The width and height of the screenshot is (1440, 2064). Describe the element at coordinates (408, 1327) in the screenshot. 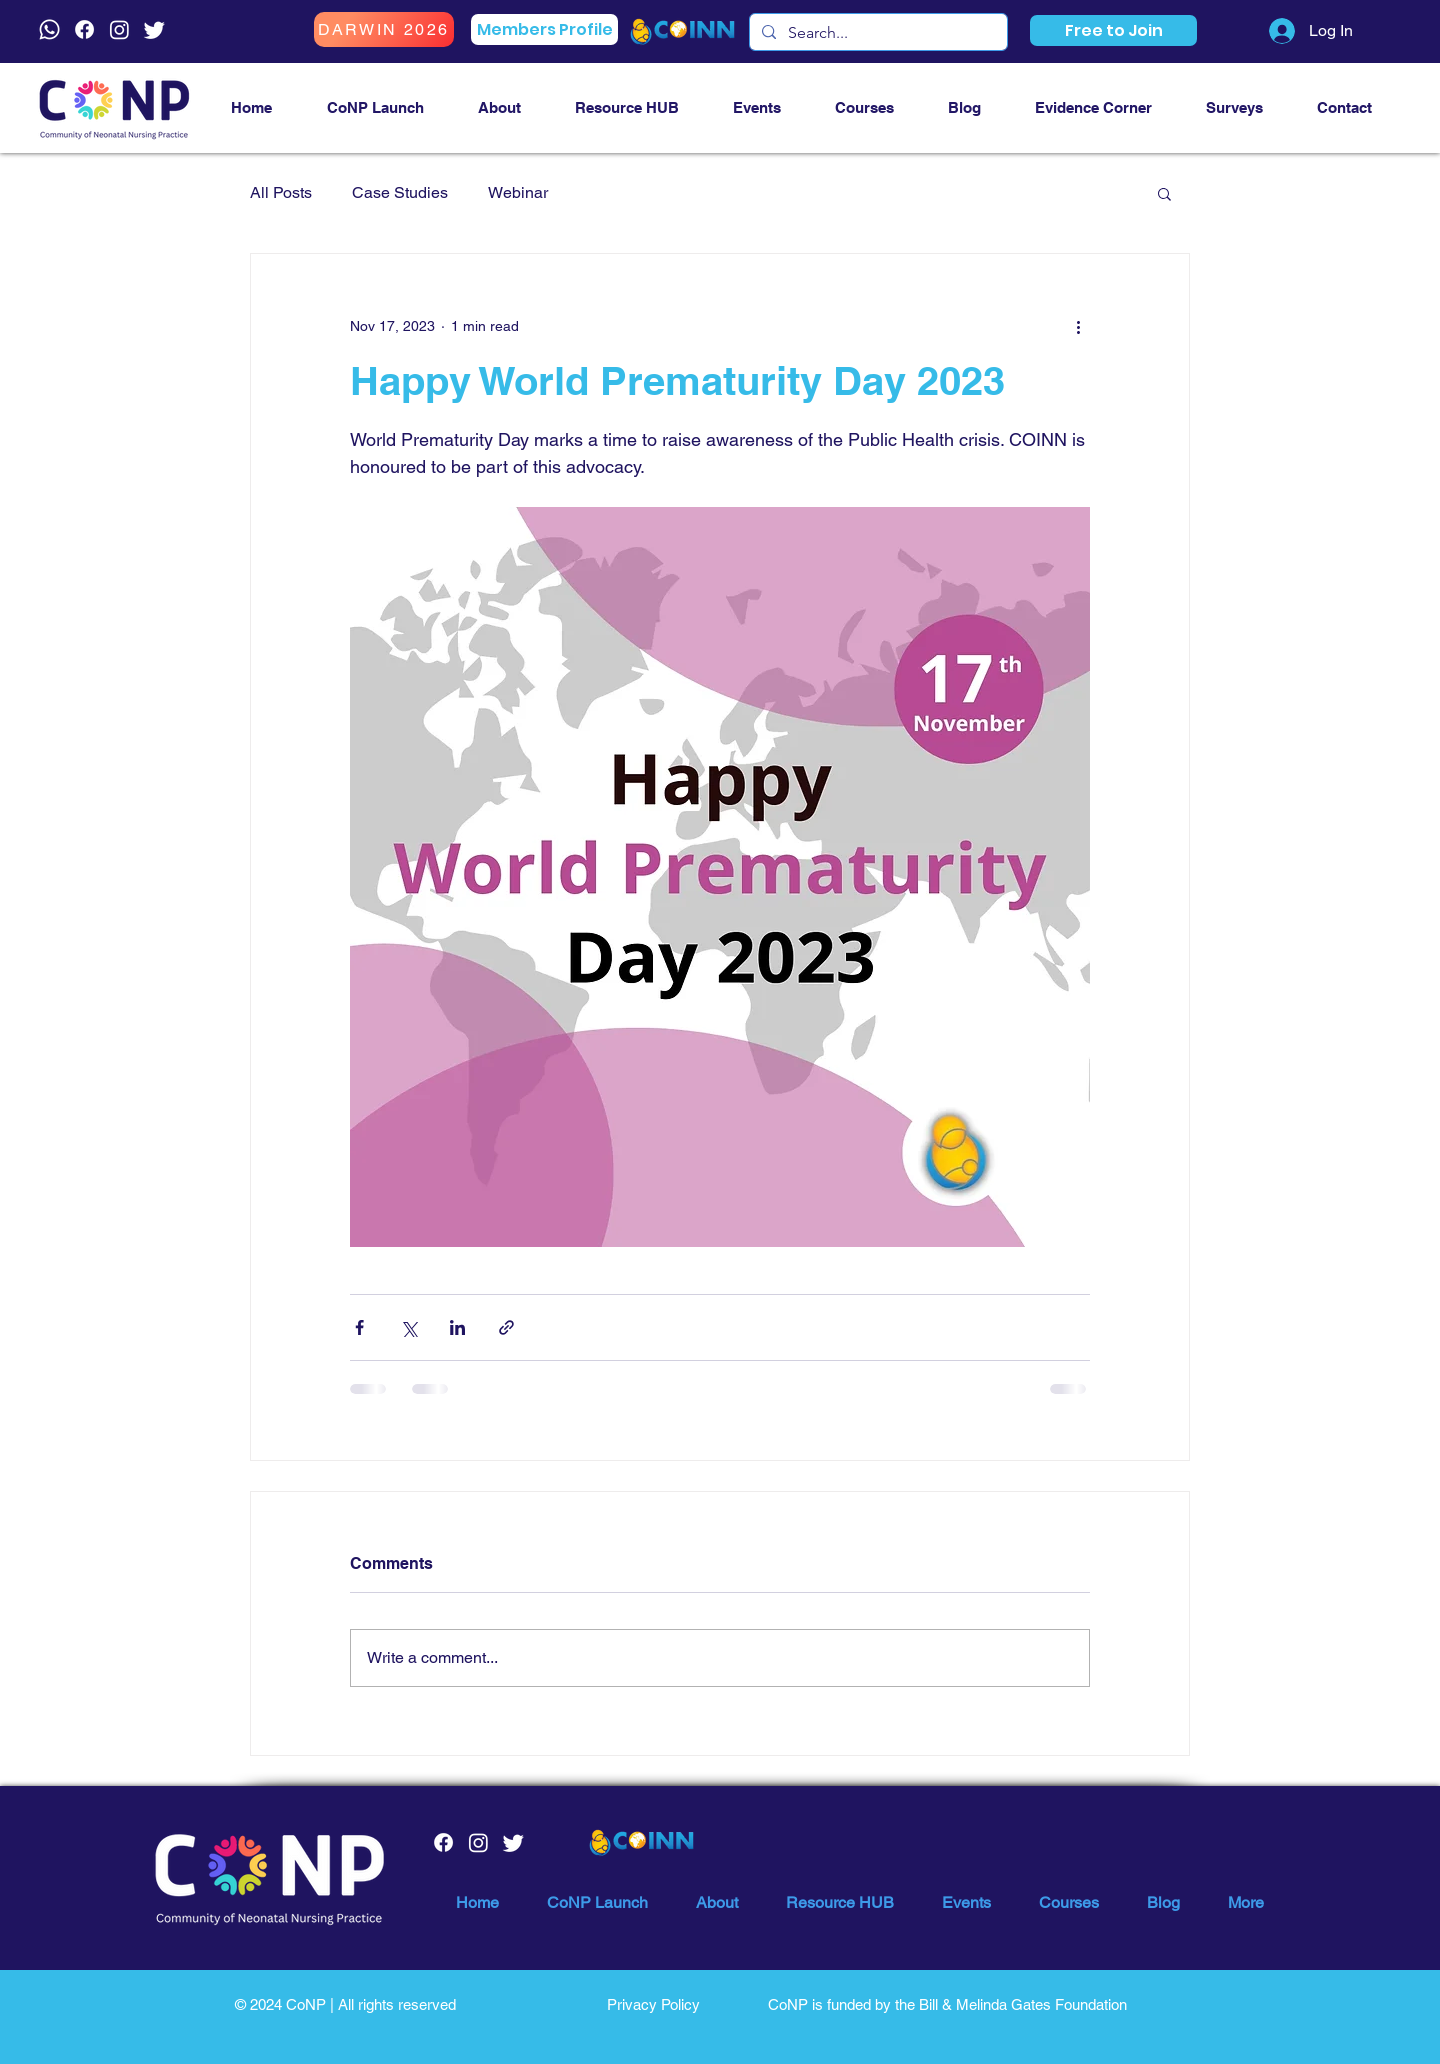

I see `[Share via X (Twitter)]` at that location.